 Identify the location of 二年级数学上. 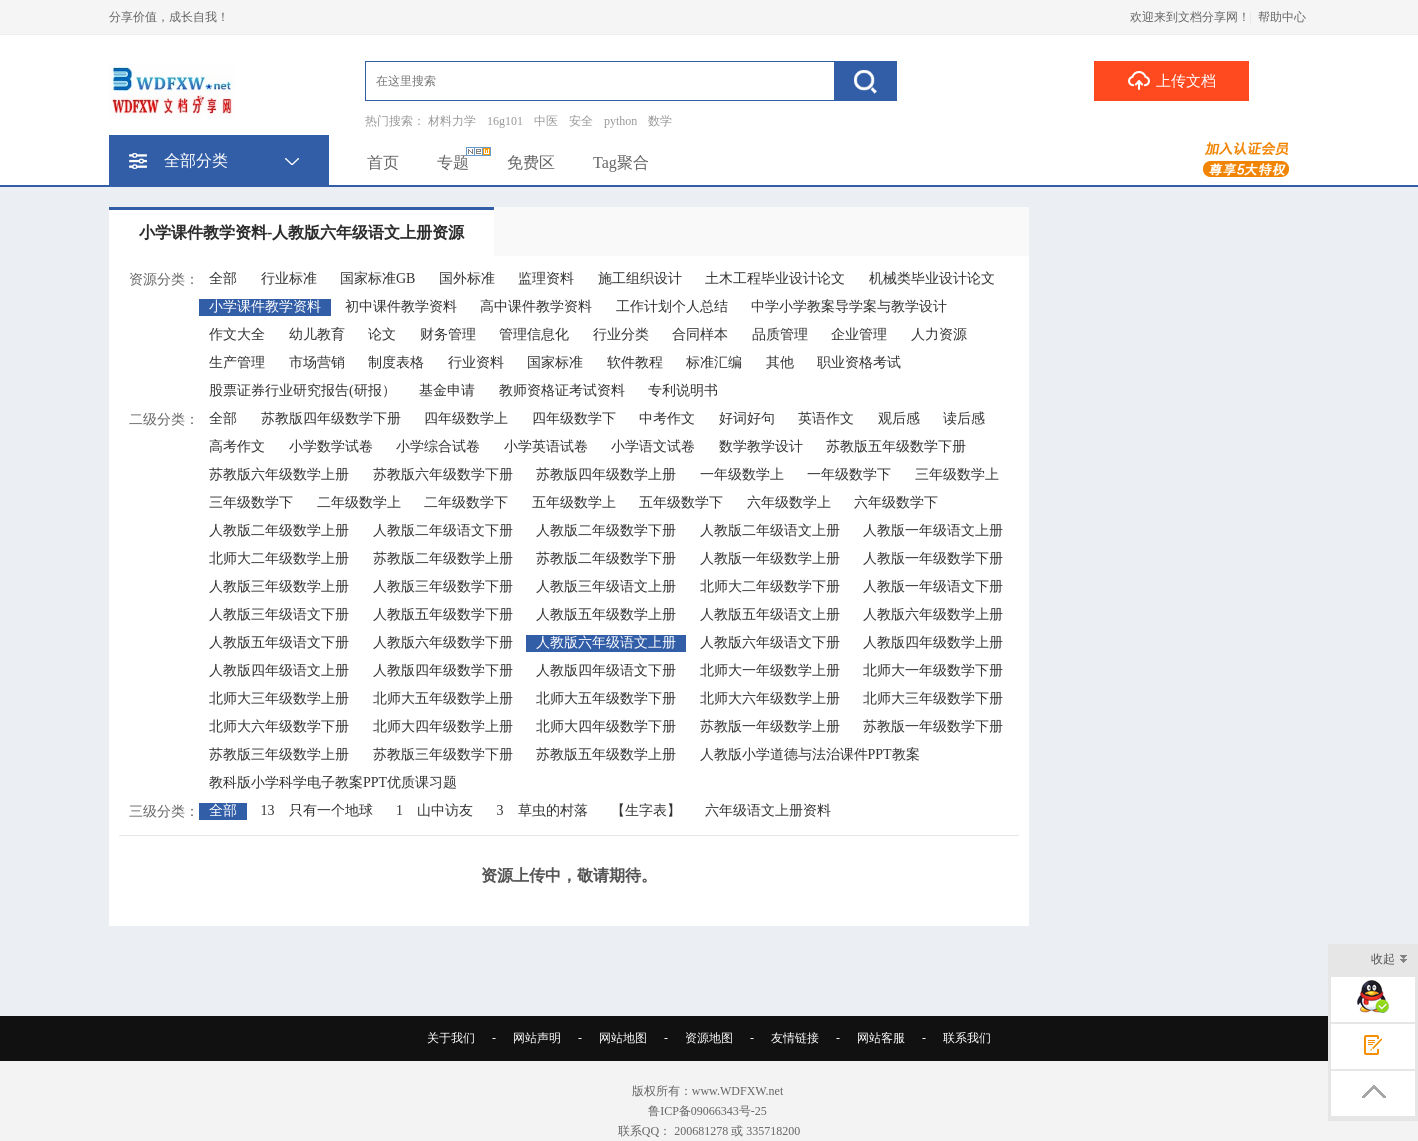
(359, 502).